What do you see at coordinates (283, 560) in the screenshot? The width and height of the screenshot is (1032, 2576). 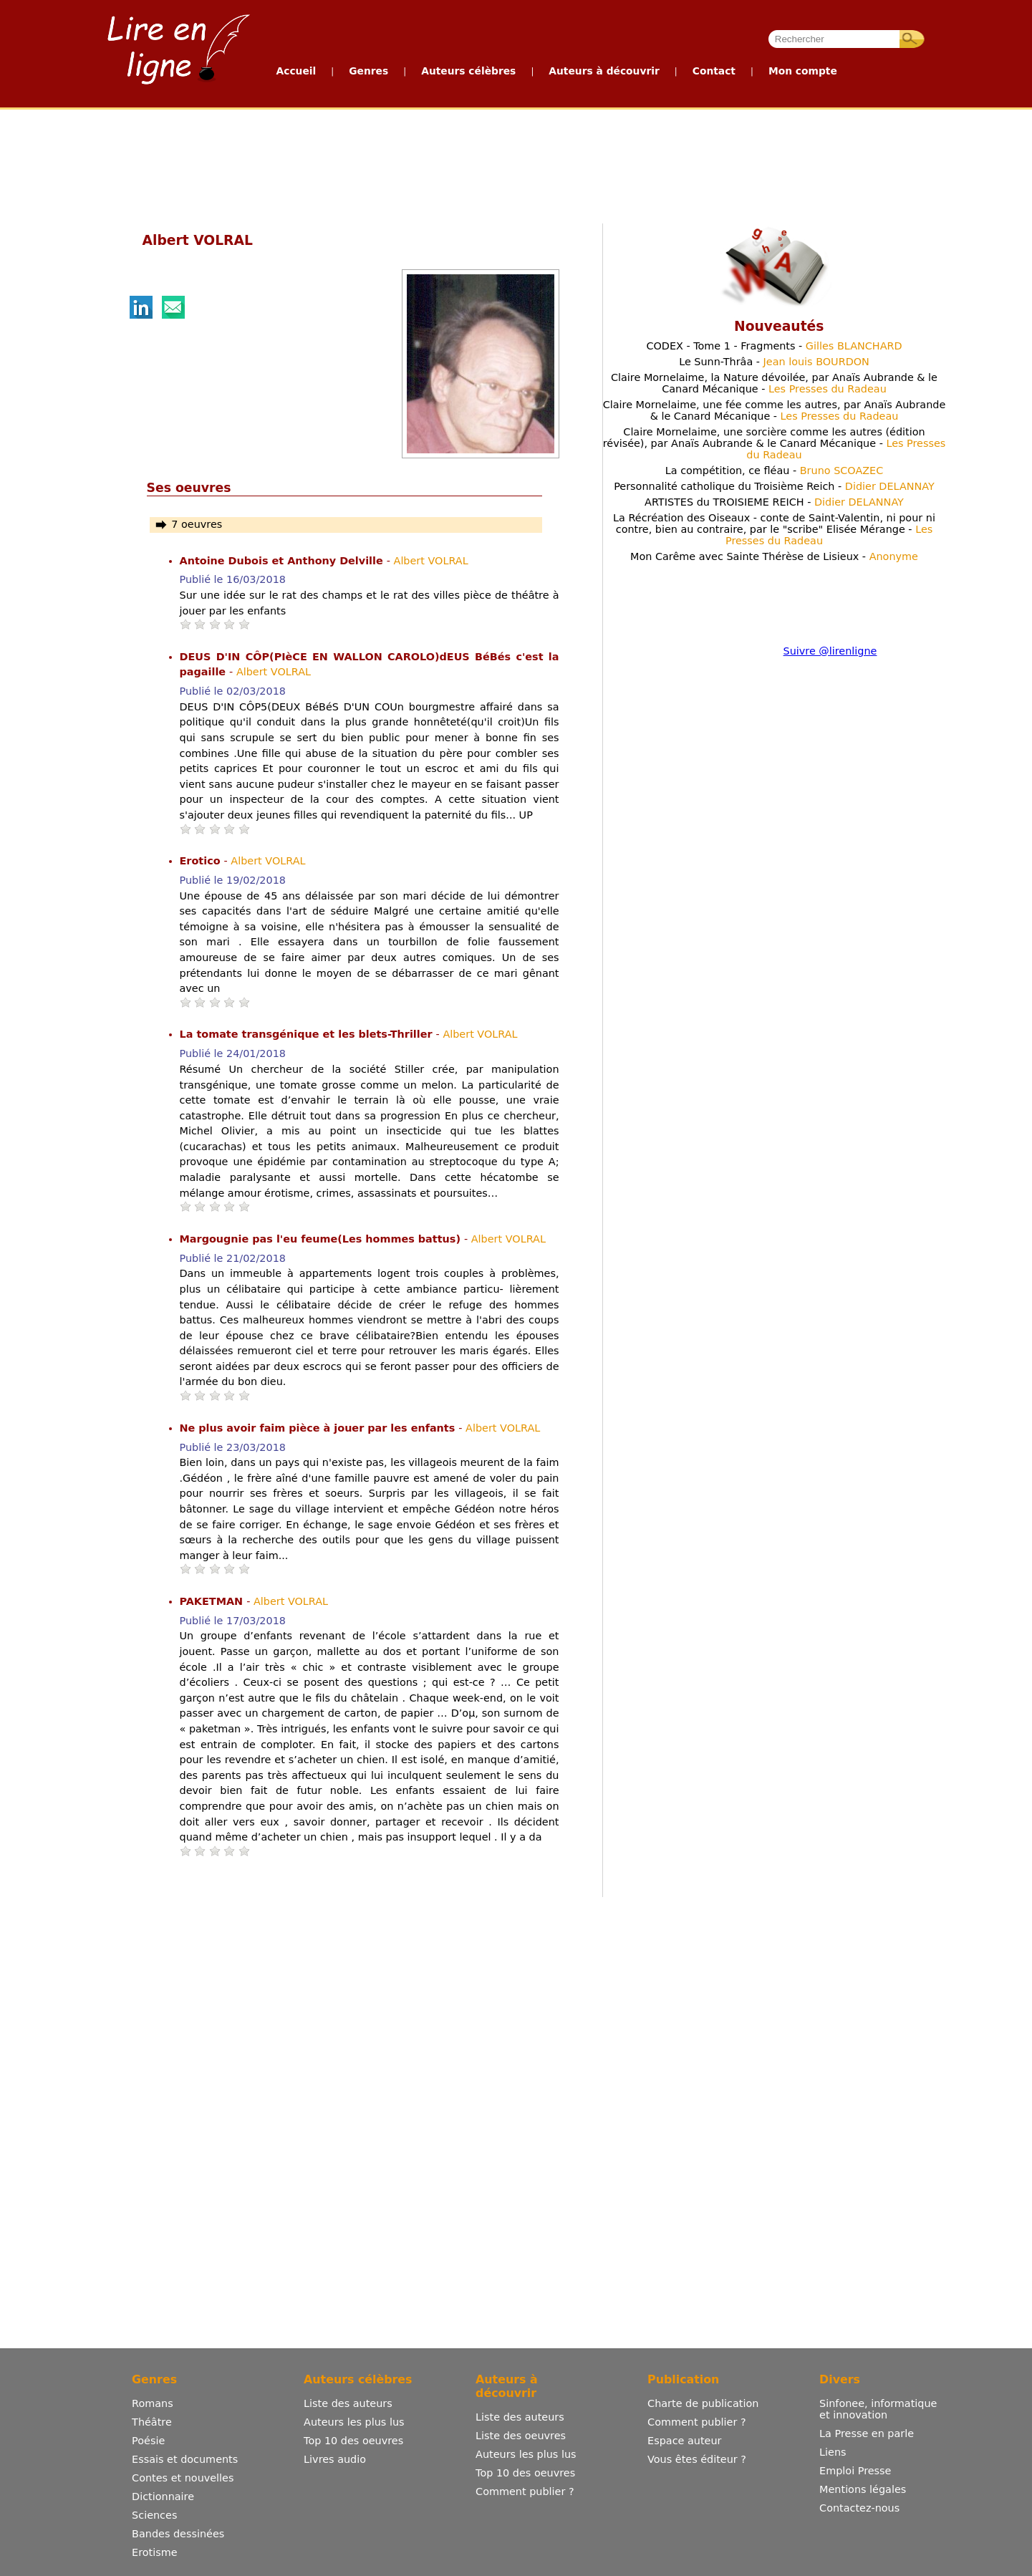 I see `Antoine Dubois et Anthony Delville` at bounding box center [283, 560].